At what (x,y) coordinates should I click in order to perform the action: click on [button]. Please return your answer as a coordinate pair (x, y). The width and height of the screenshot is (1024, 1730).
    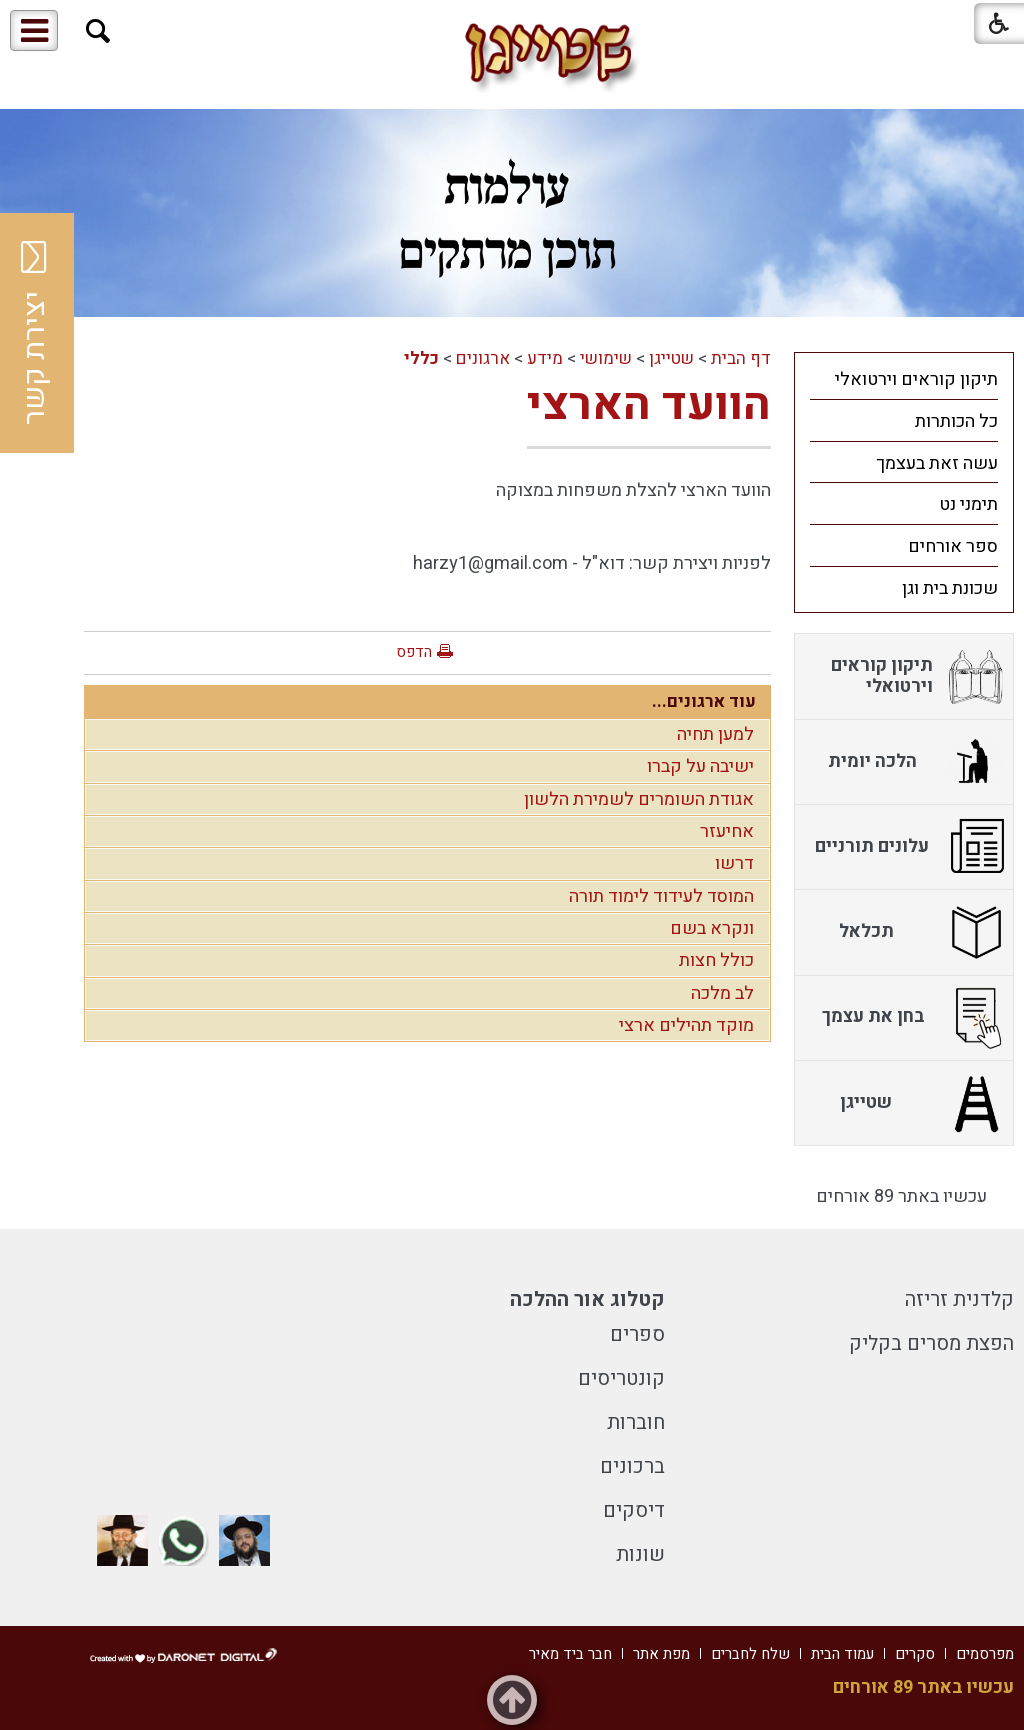
    Looking at the image, I should click on (98, 31).